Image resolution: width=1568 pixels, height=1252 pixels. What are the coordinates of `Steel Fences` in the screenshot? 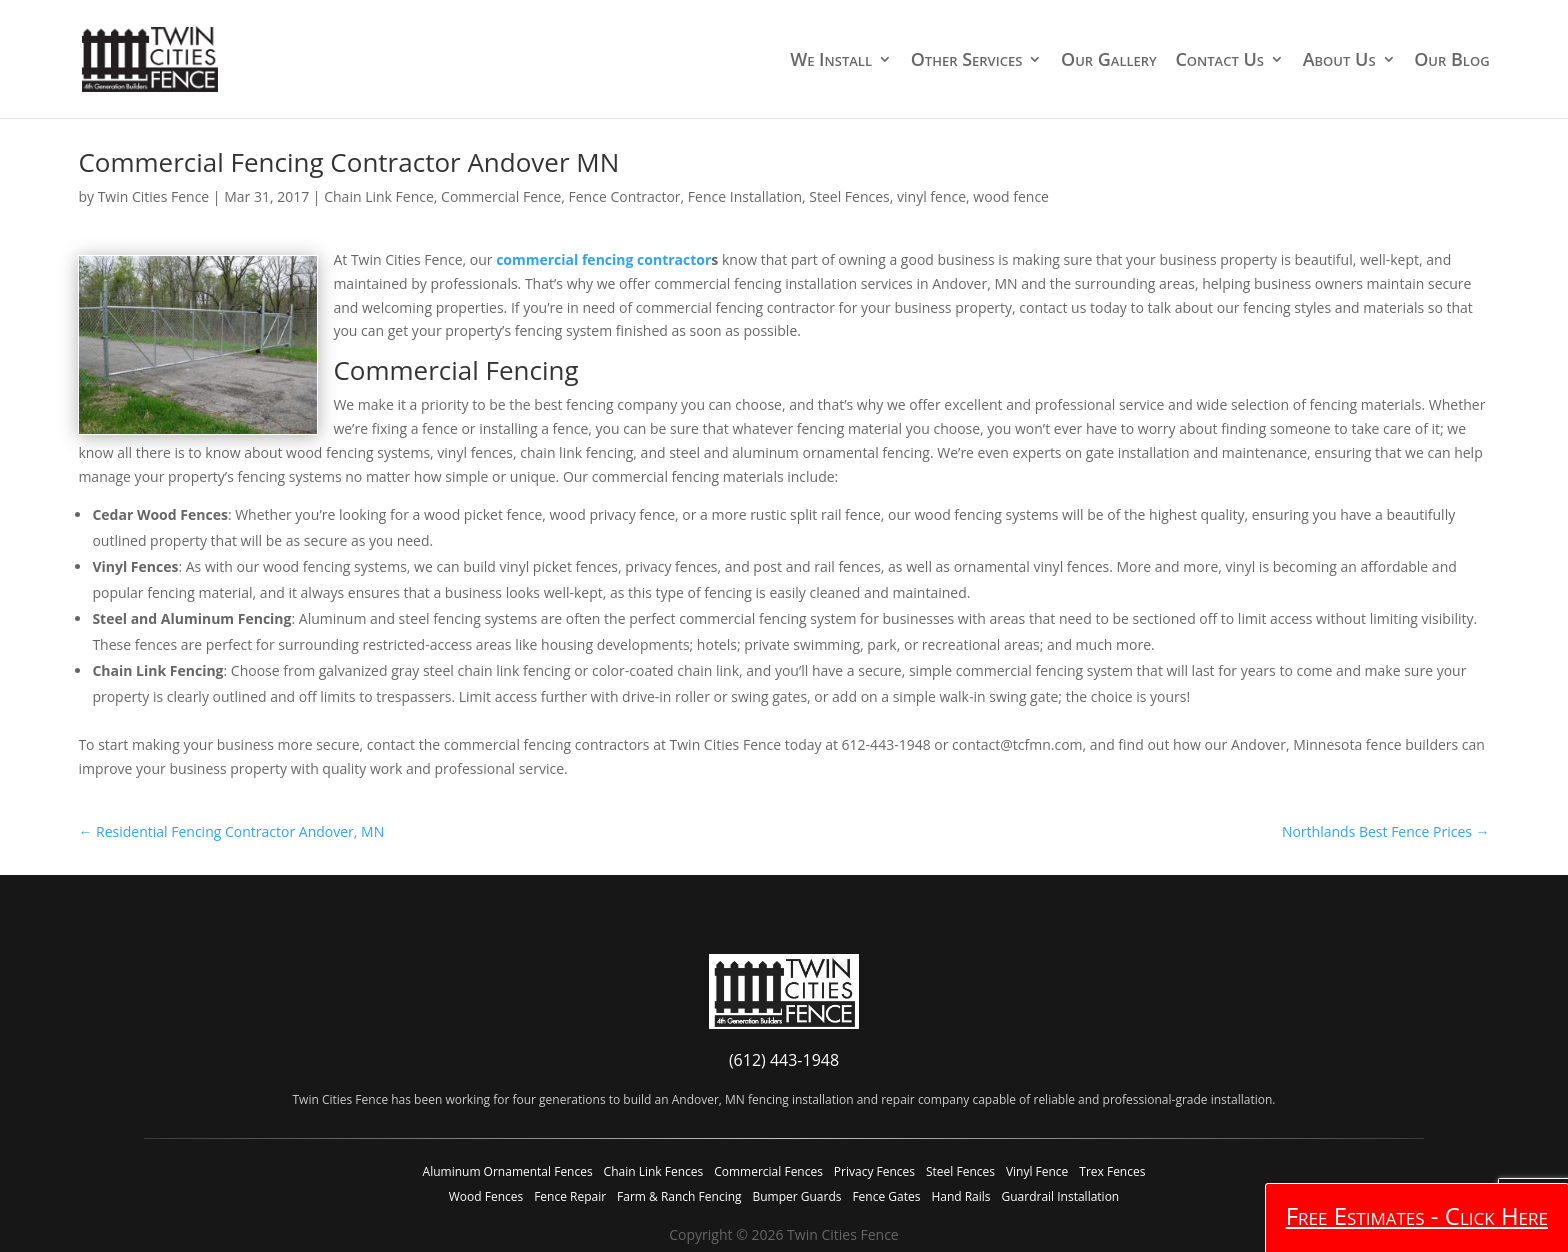 It's located at (849, 196).